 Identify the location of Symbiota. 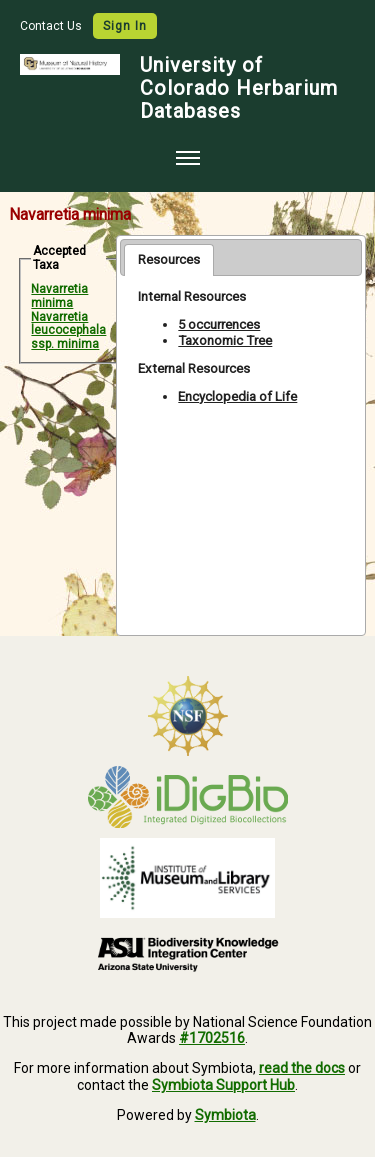
(225, 1115).